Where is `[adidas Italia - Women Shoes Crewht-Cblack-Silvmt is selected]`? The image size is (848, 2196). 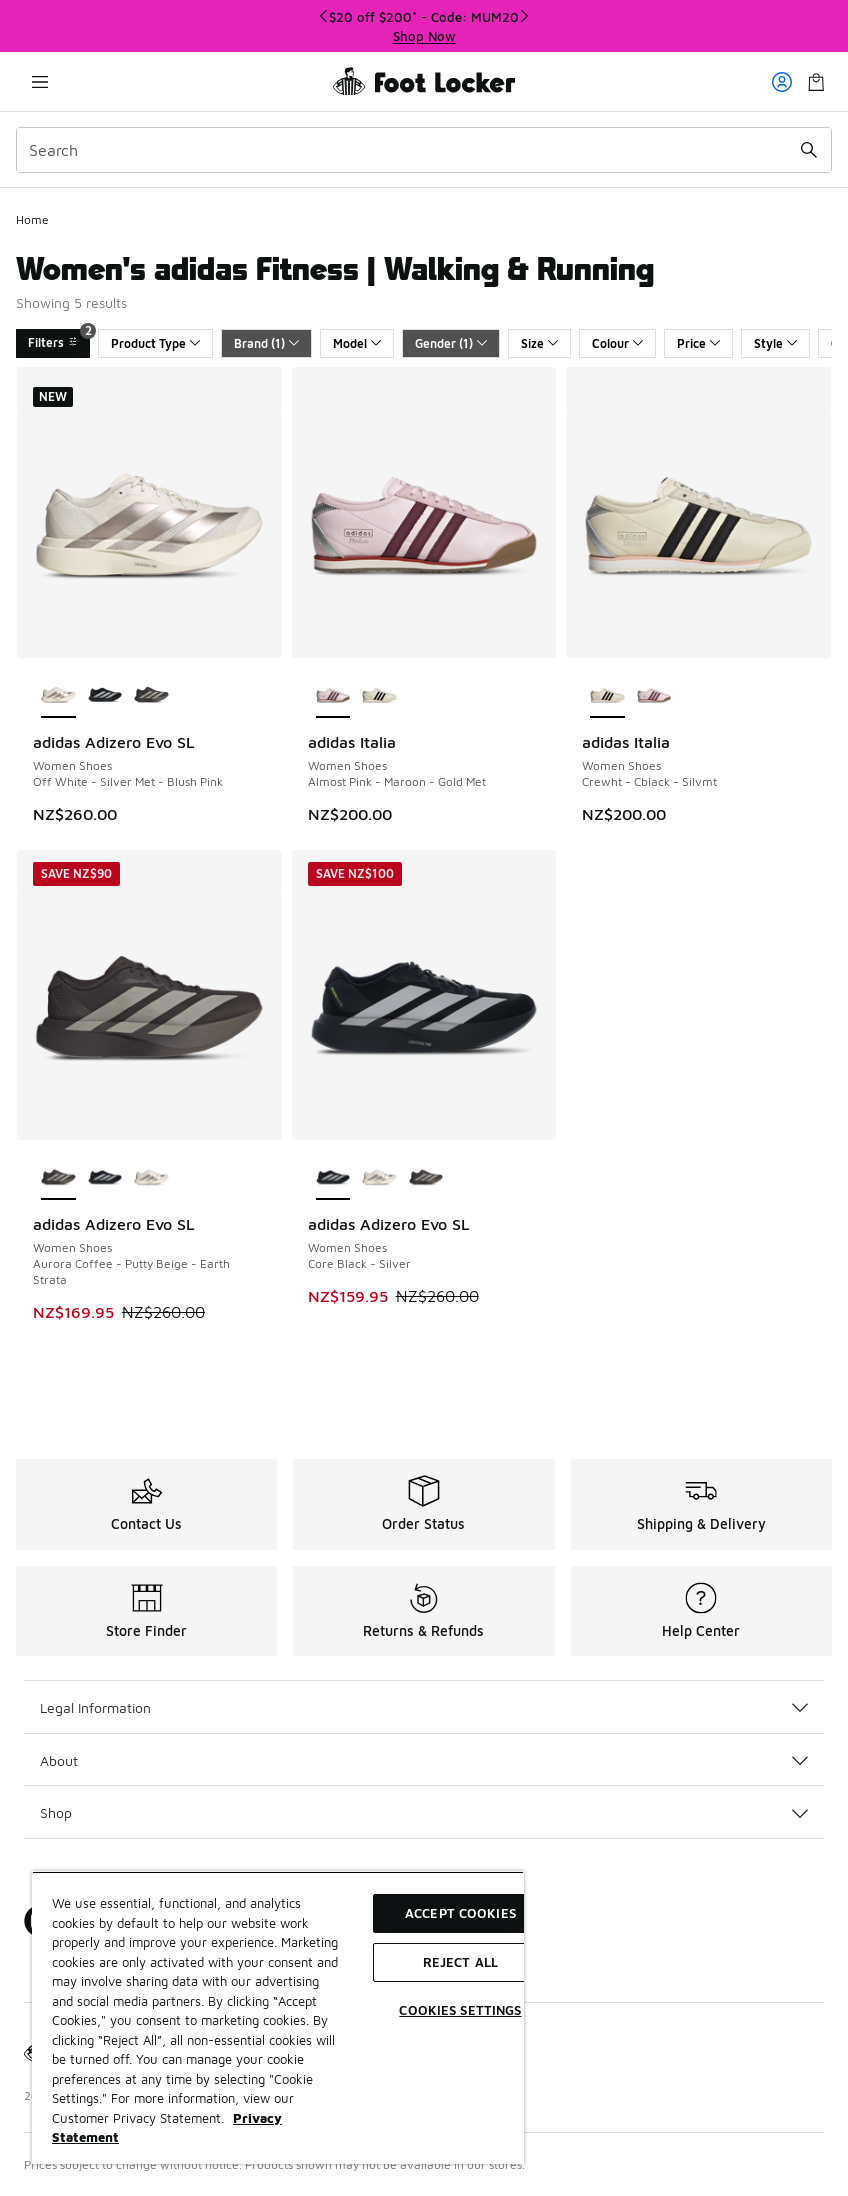
[adidas Italia - Women Shoes Crewht-Cblack-Silvmt is selected] is located at coordinates (607, 696).